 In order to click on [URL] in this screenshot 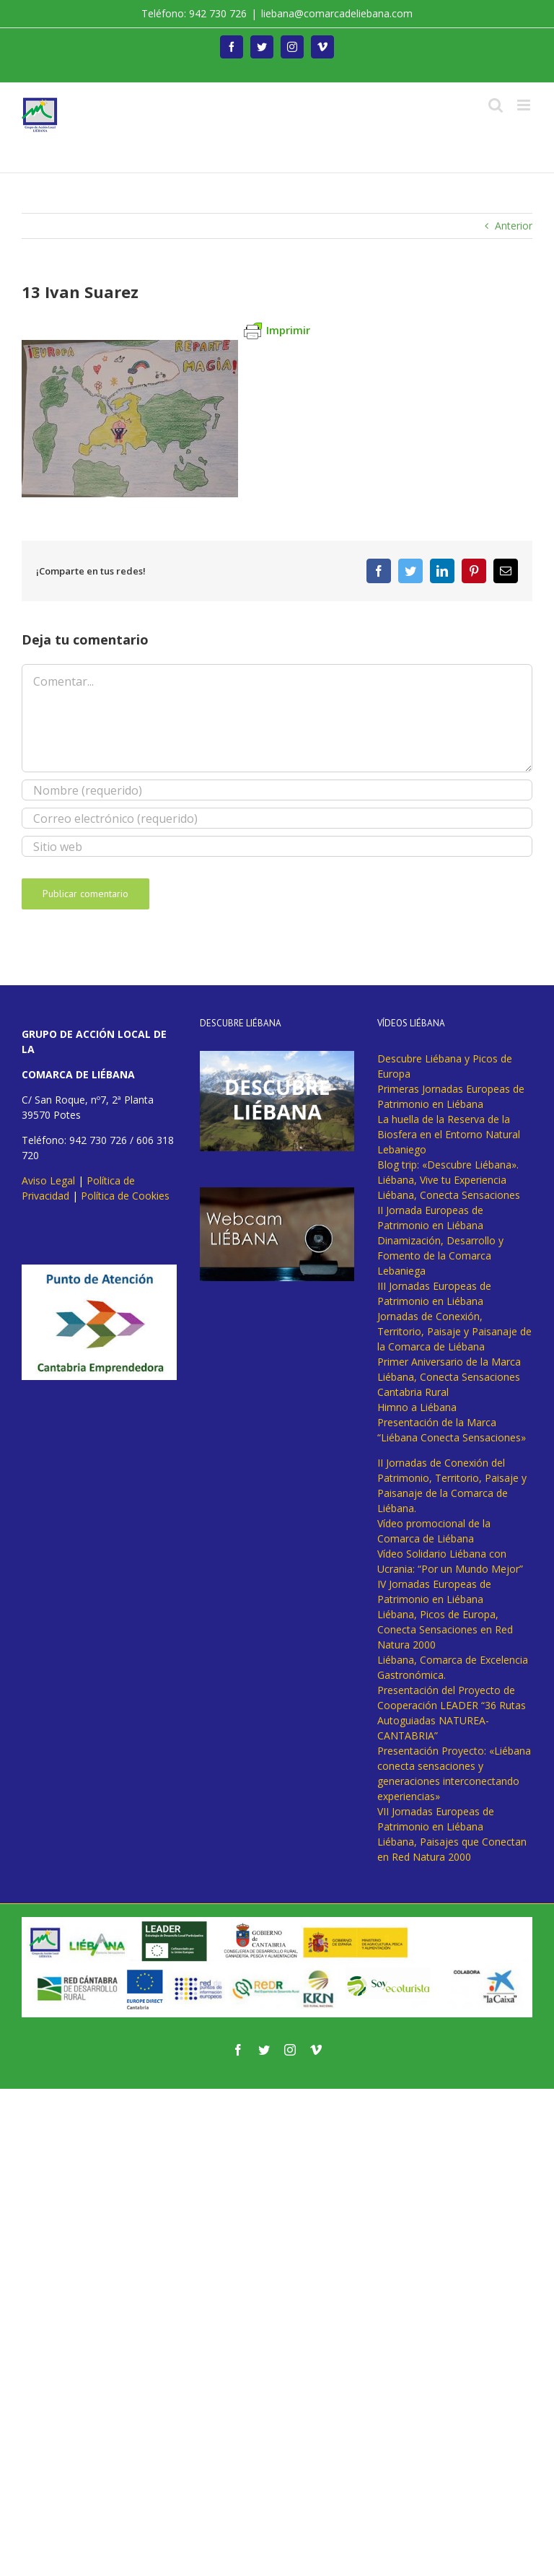, I will do `click(277, 846)`.